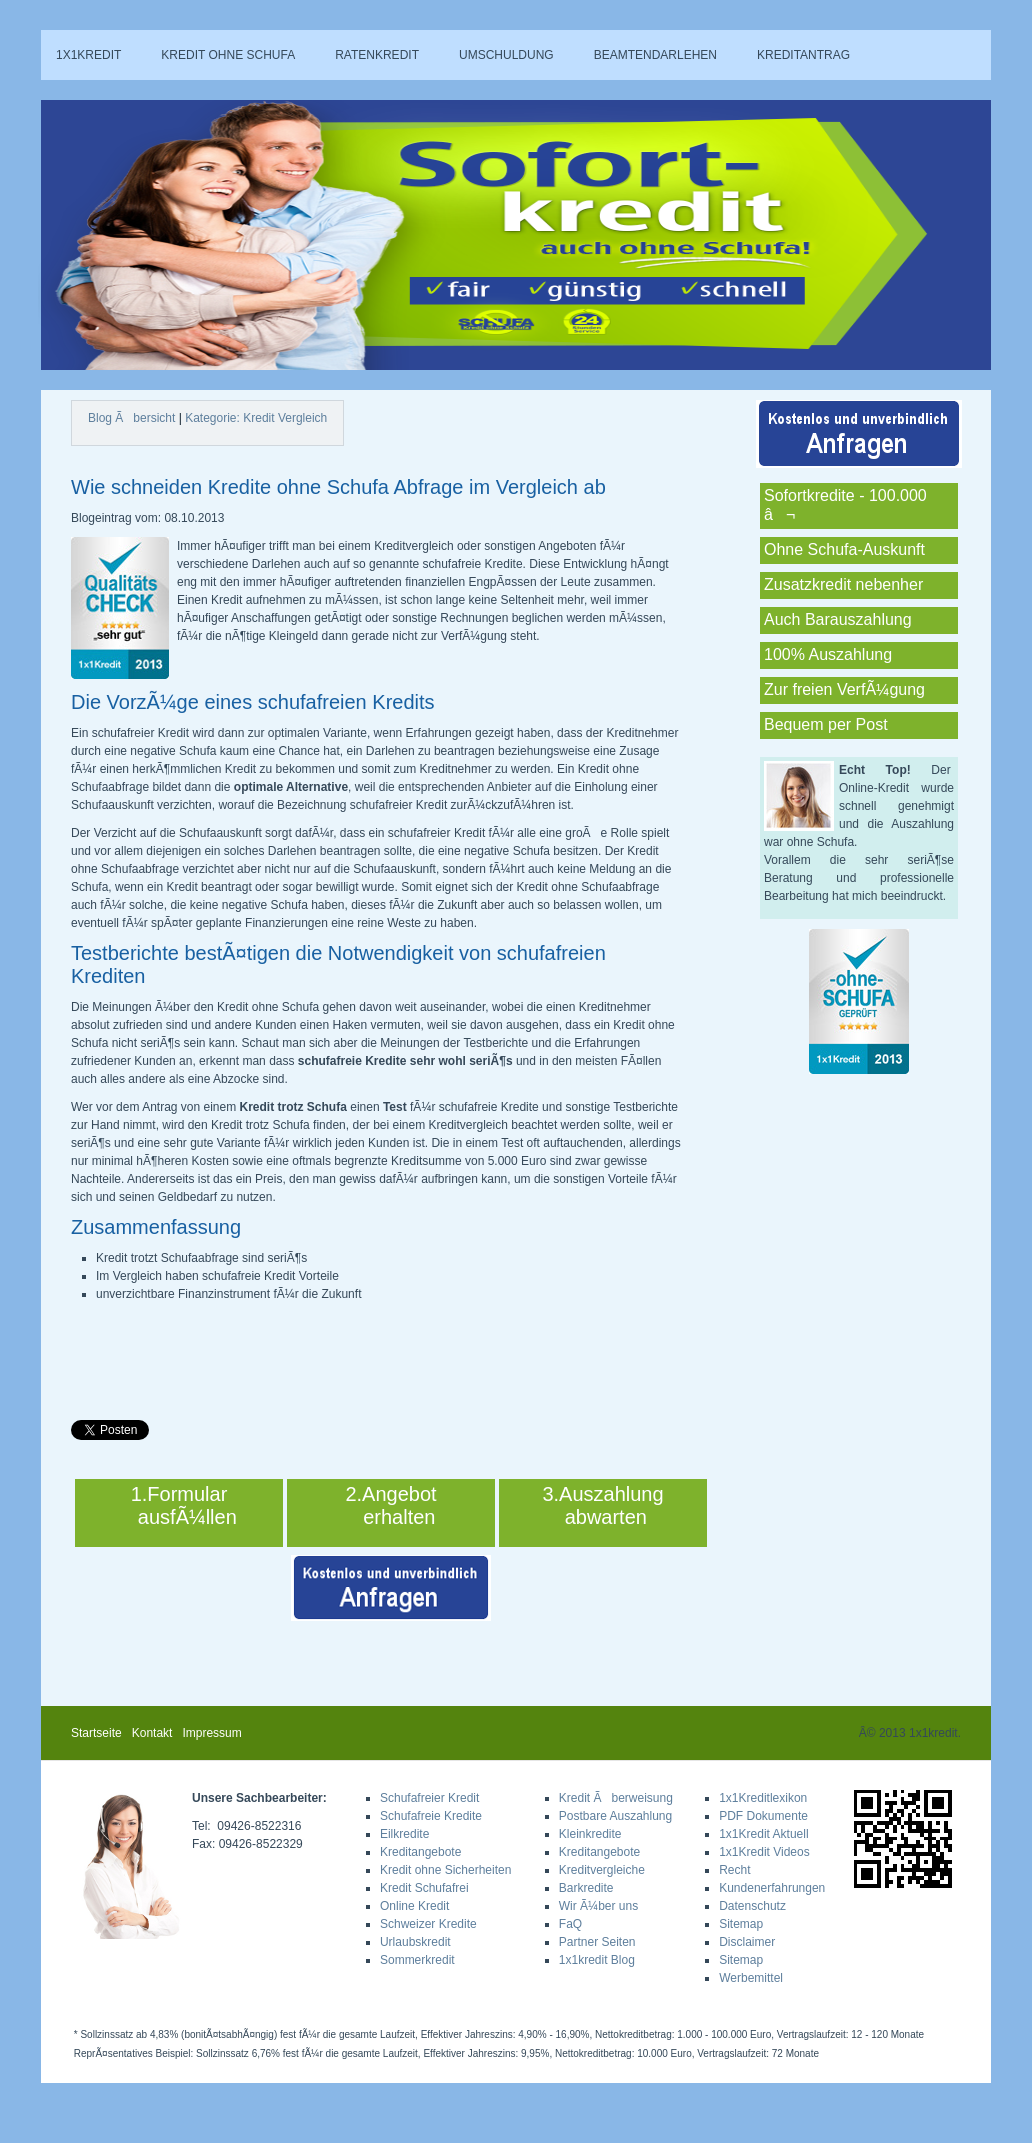 This screenshot has width=1032, height=2143. I want to click on Blog Ãbersicht, so click(131, 418).